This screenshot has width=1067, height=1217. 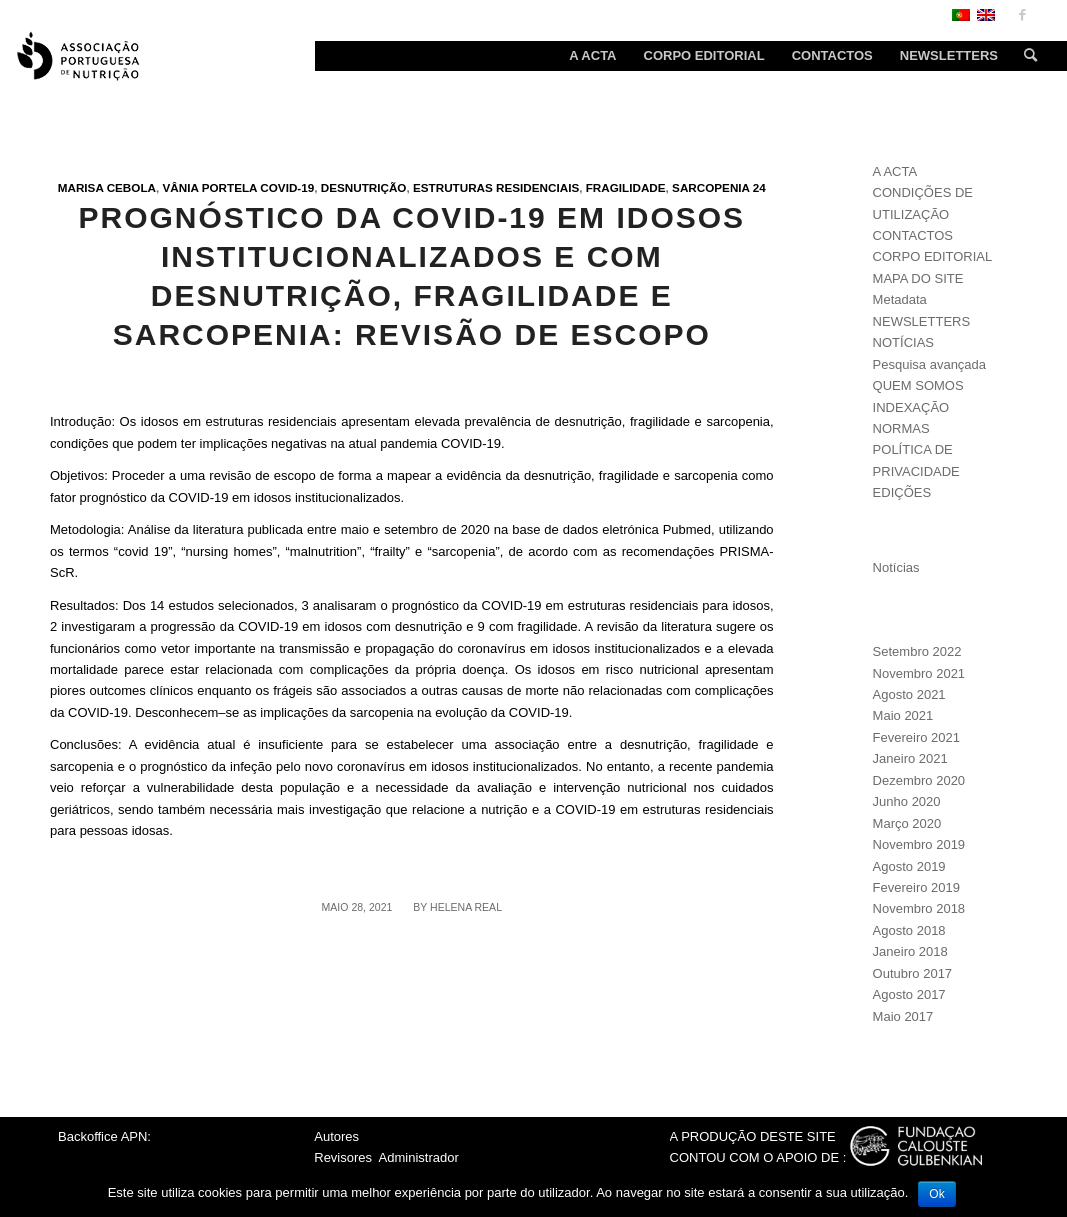 What do you see at coordinates (900, 299) in the screenshot?
I see `Metadata` at bounding box center [900, 299].